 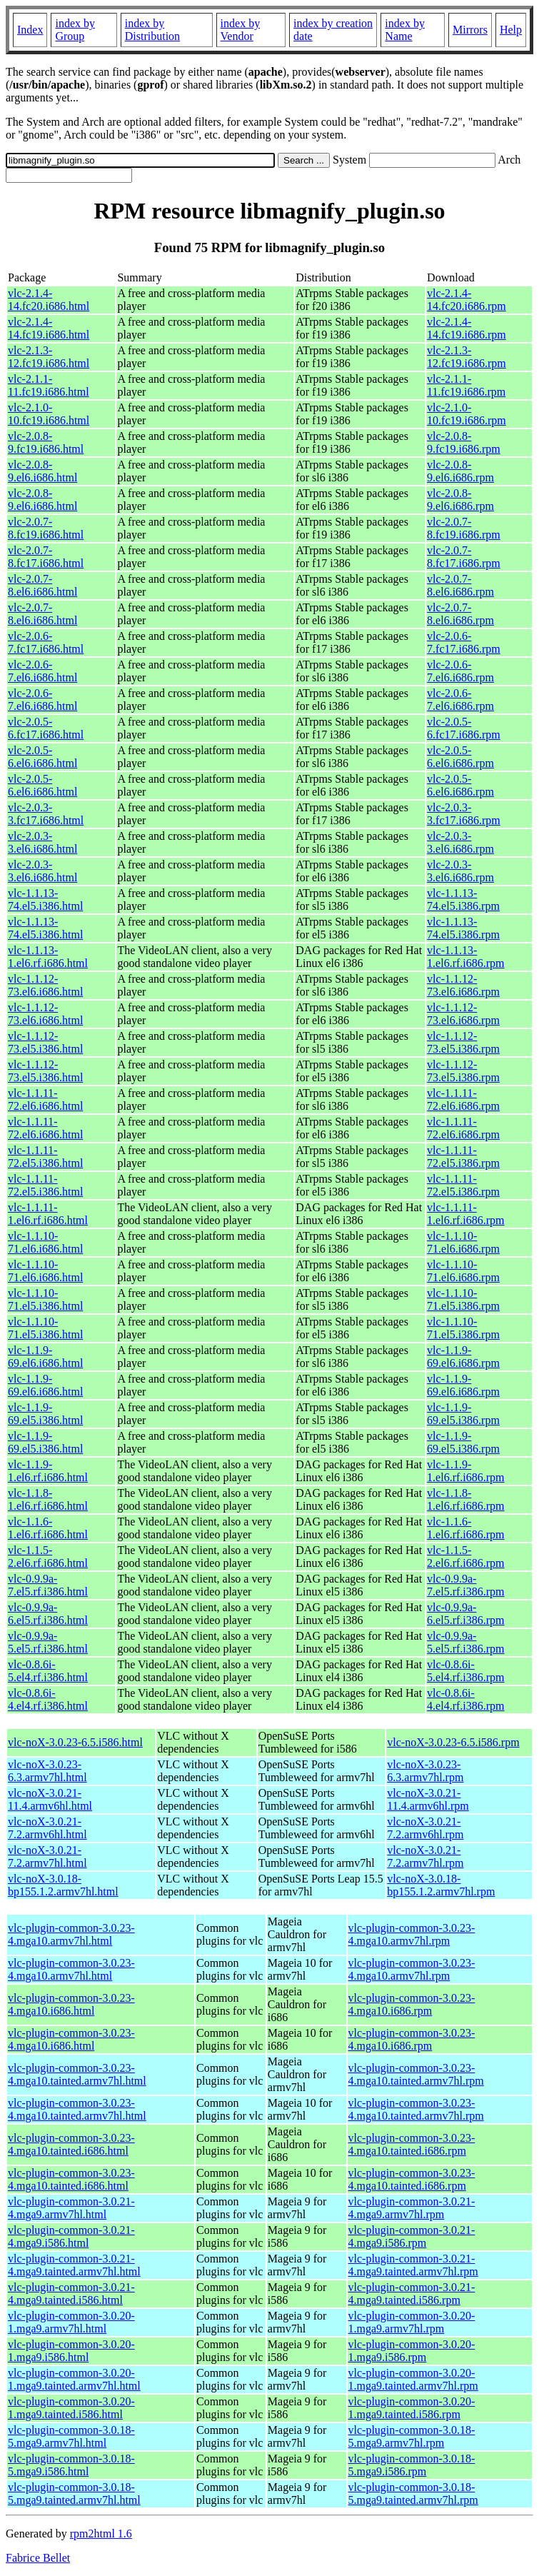 What do you see at coordinates (71, 2293) in the screenshot?
I see `vlc-plugin-common-3.0.21-4.mga9.tainted.i586.html` at bounding box center [71, 2293].